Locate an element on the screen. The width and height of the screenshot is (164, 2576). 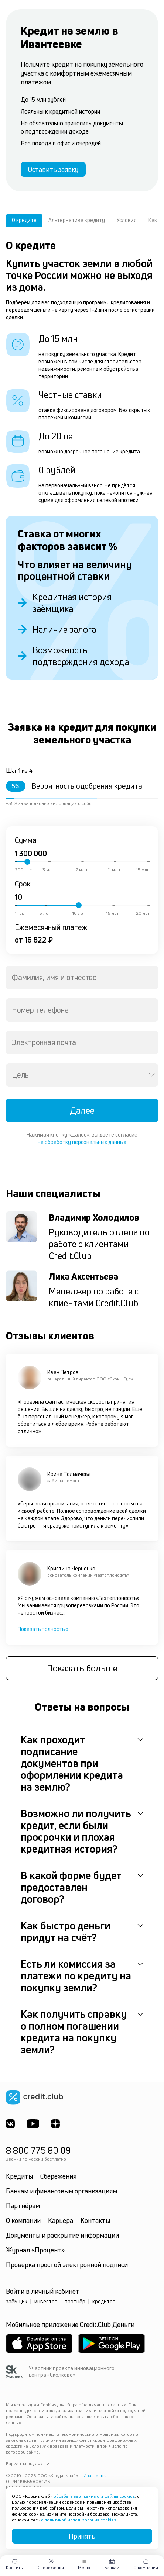
Сбережения is located at coordinates (58, 2176).